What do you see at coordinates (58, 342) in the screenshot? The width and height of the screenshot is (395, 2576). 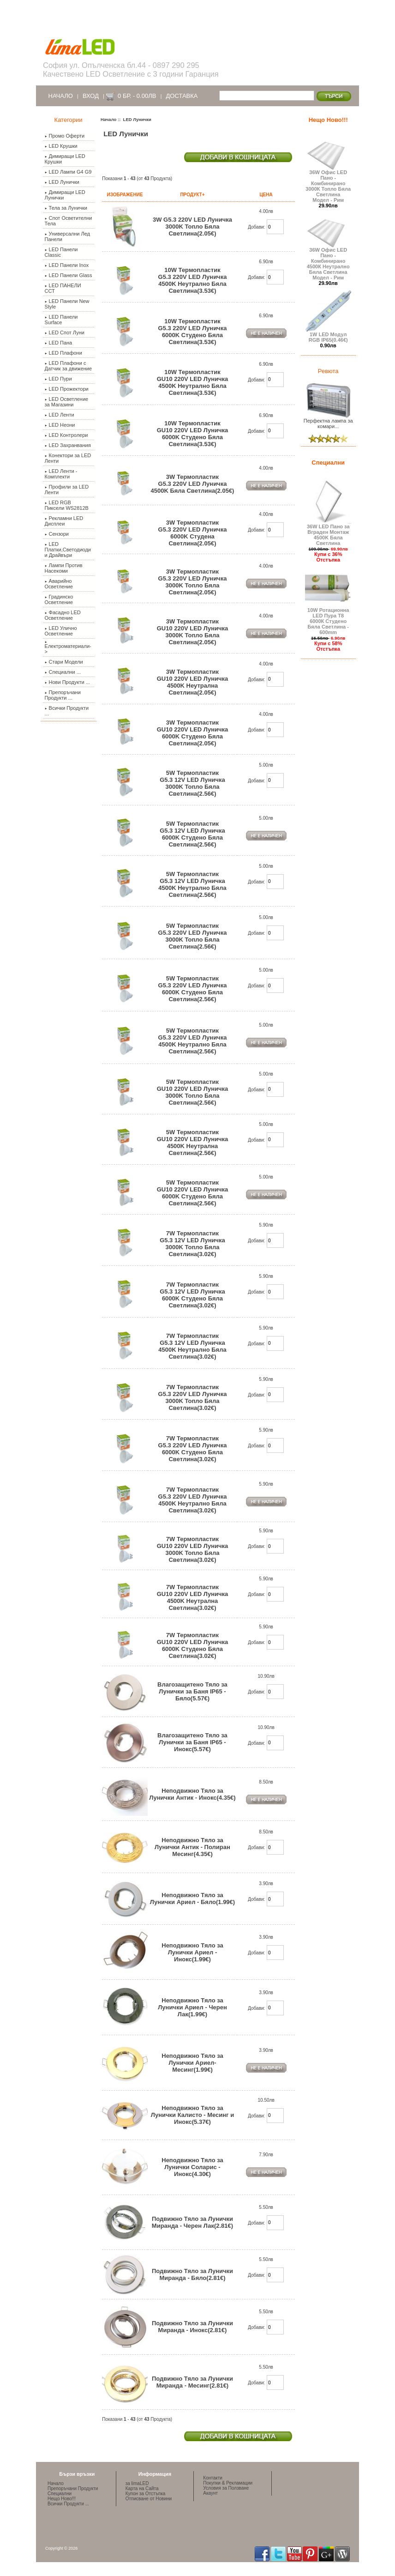 I see `LED Пана` at bounding box center [58, 342].